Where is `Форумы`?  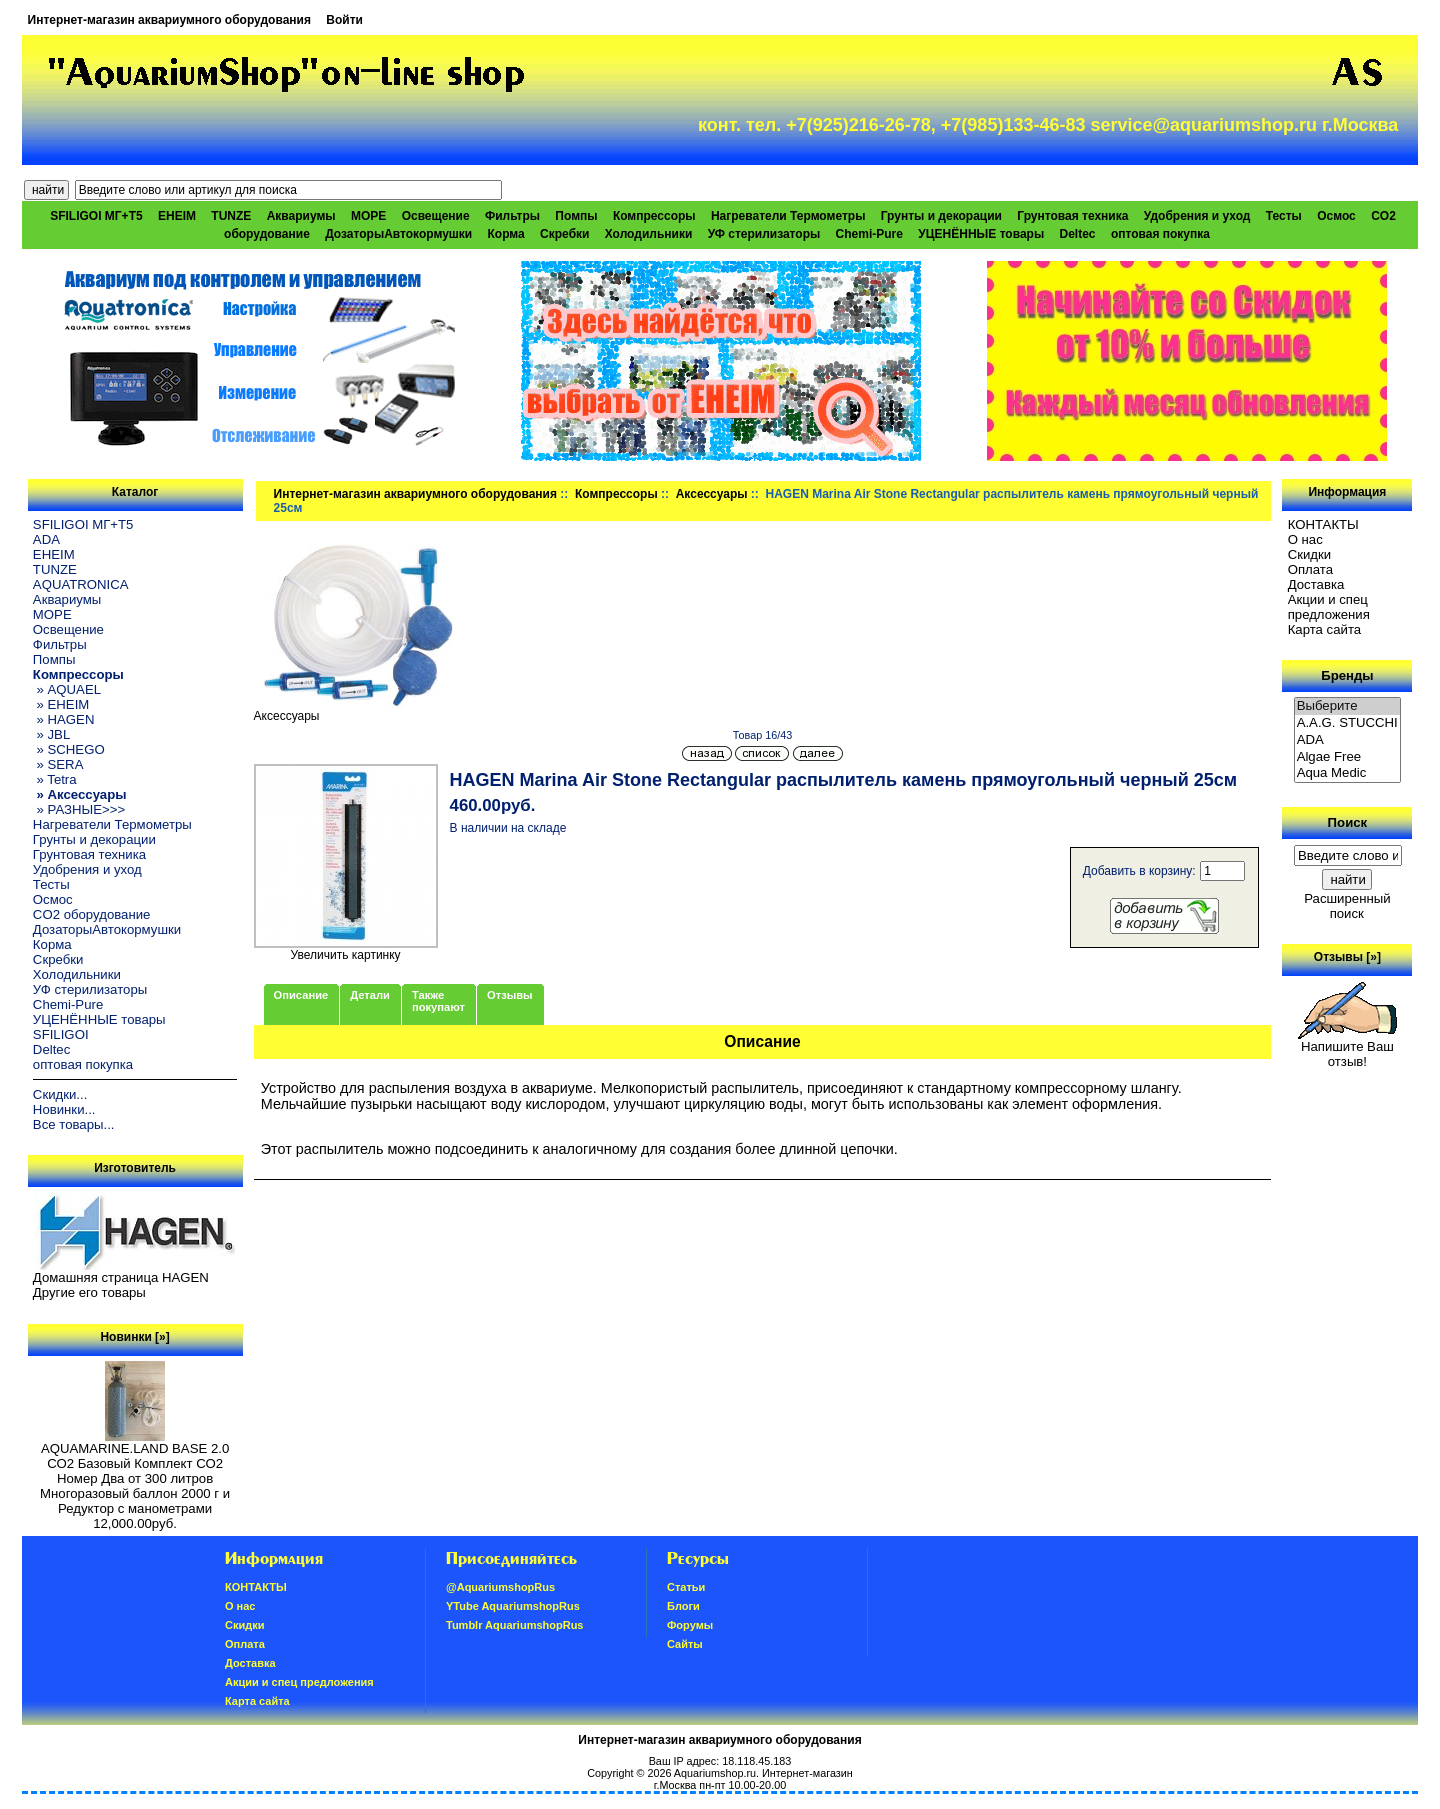 Форумы is located at coordinates (690, 1625).